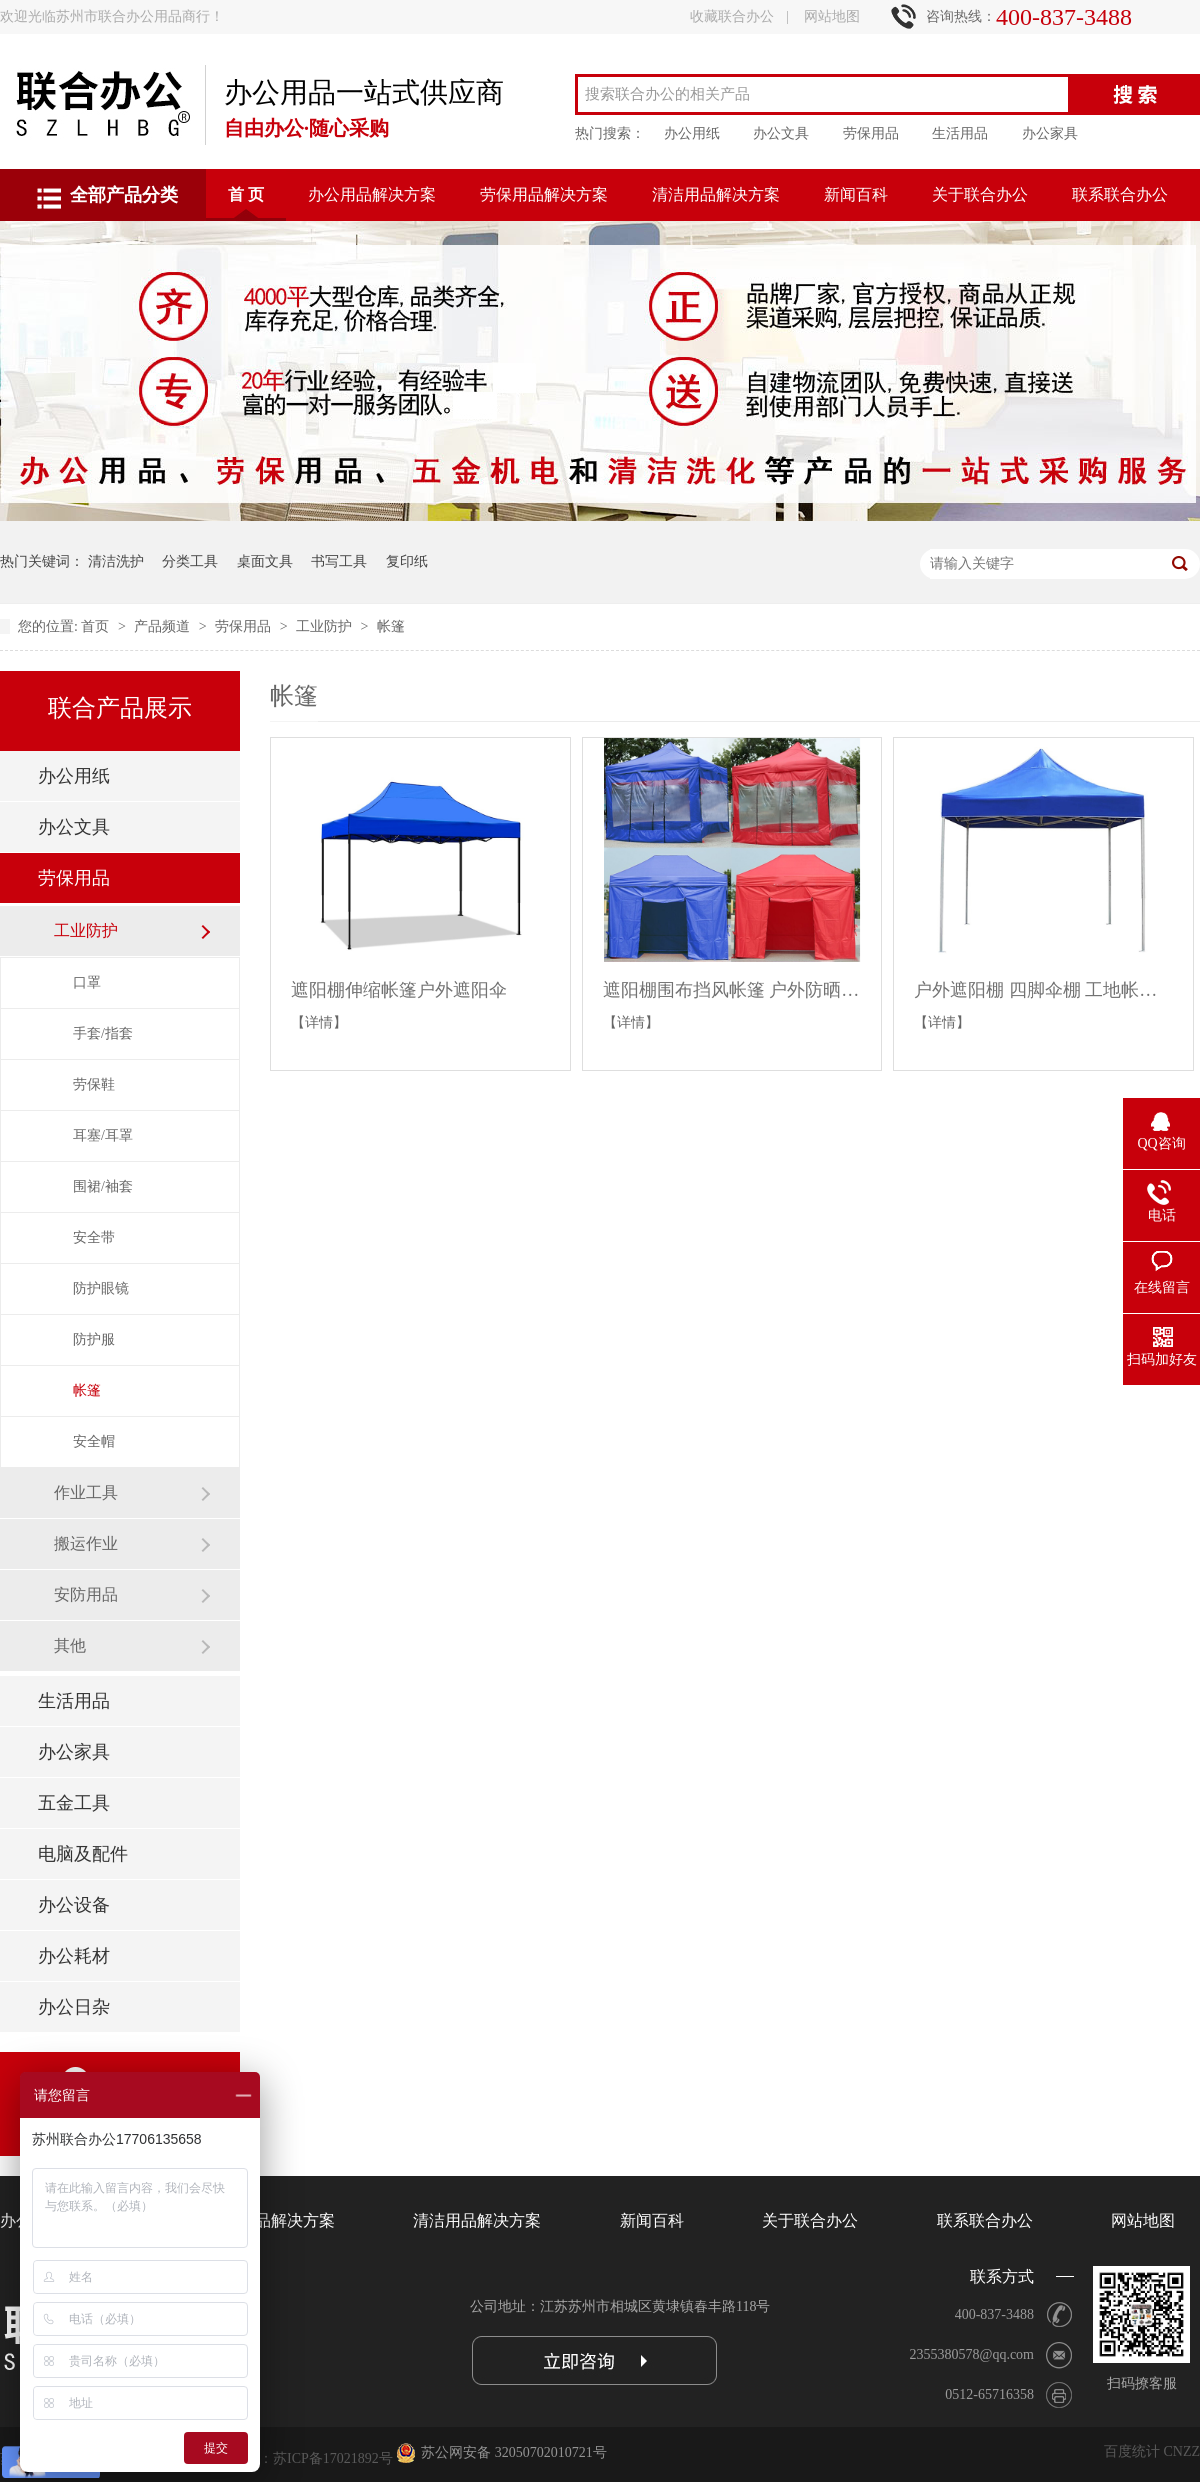 This screenshot has width=1200, height=2482. Describe the element at coordinates (319, 1022) in the screenshot. I see `【详情】` at that location.